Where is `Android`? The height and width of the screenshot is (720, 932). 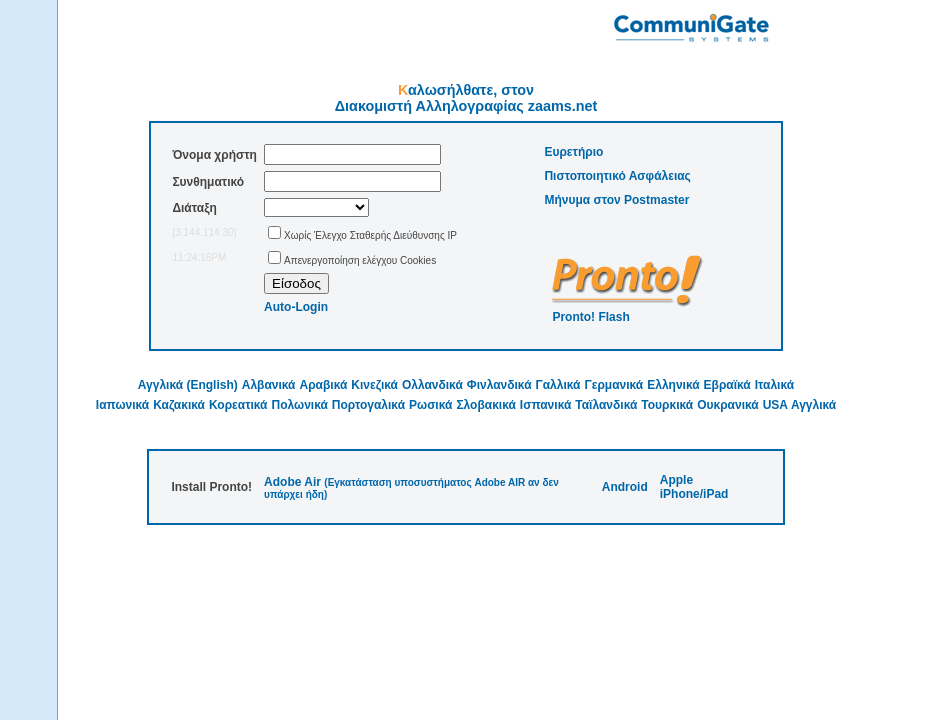 Android is located at coordinates (625, 487).